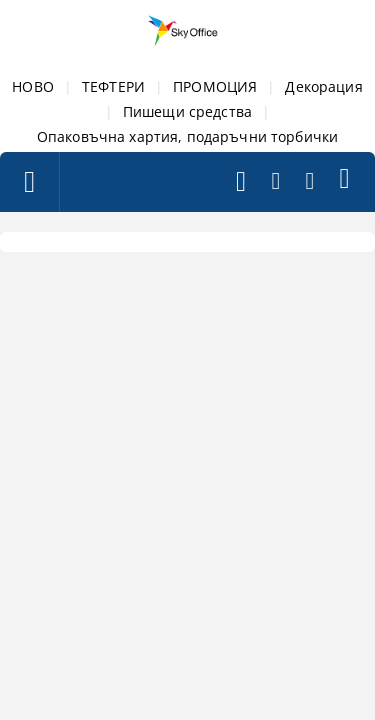 The image size is (375, 720). I want to click on Опаковъчна хартия, подаръчни торбички, so click(187, 136).